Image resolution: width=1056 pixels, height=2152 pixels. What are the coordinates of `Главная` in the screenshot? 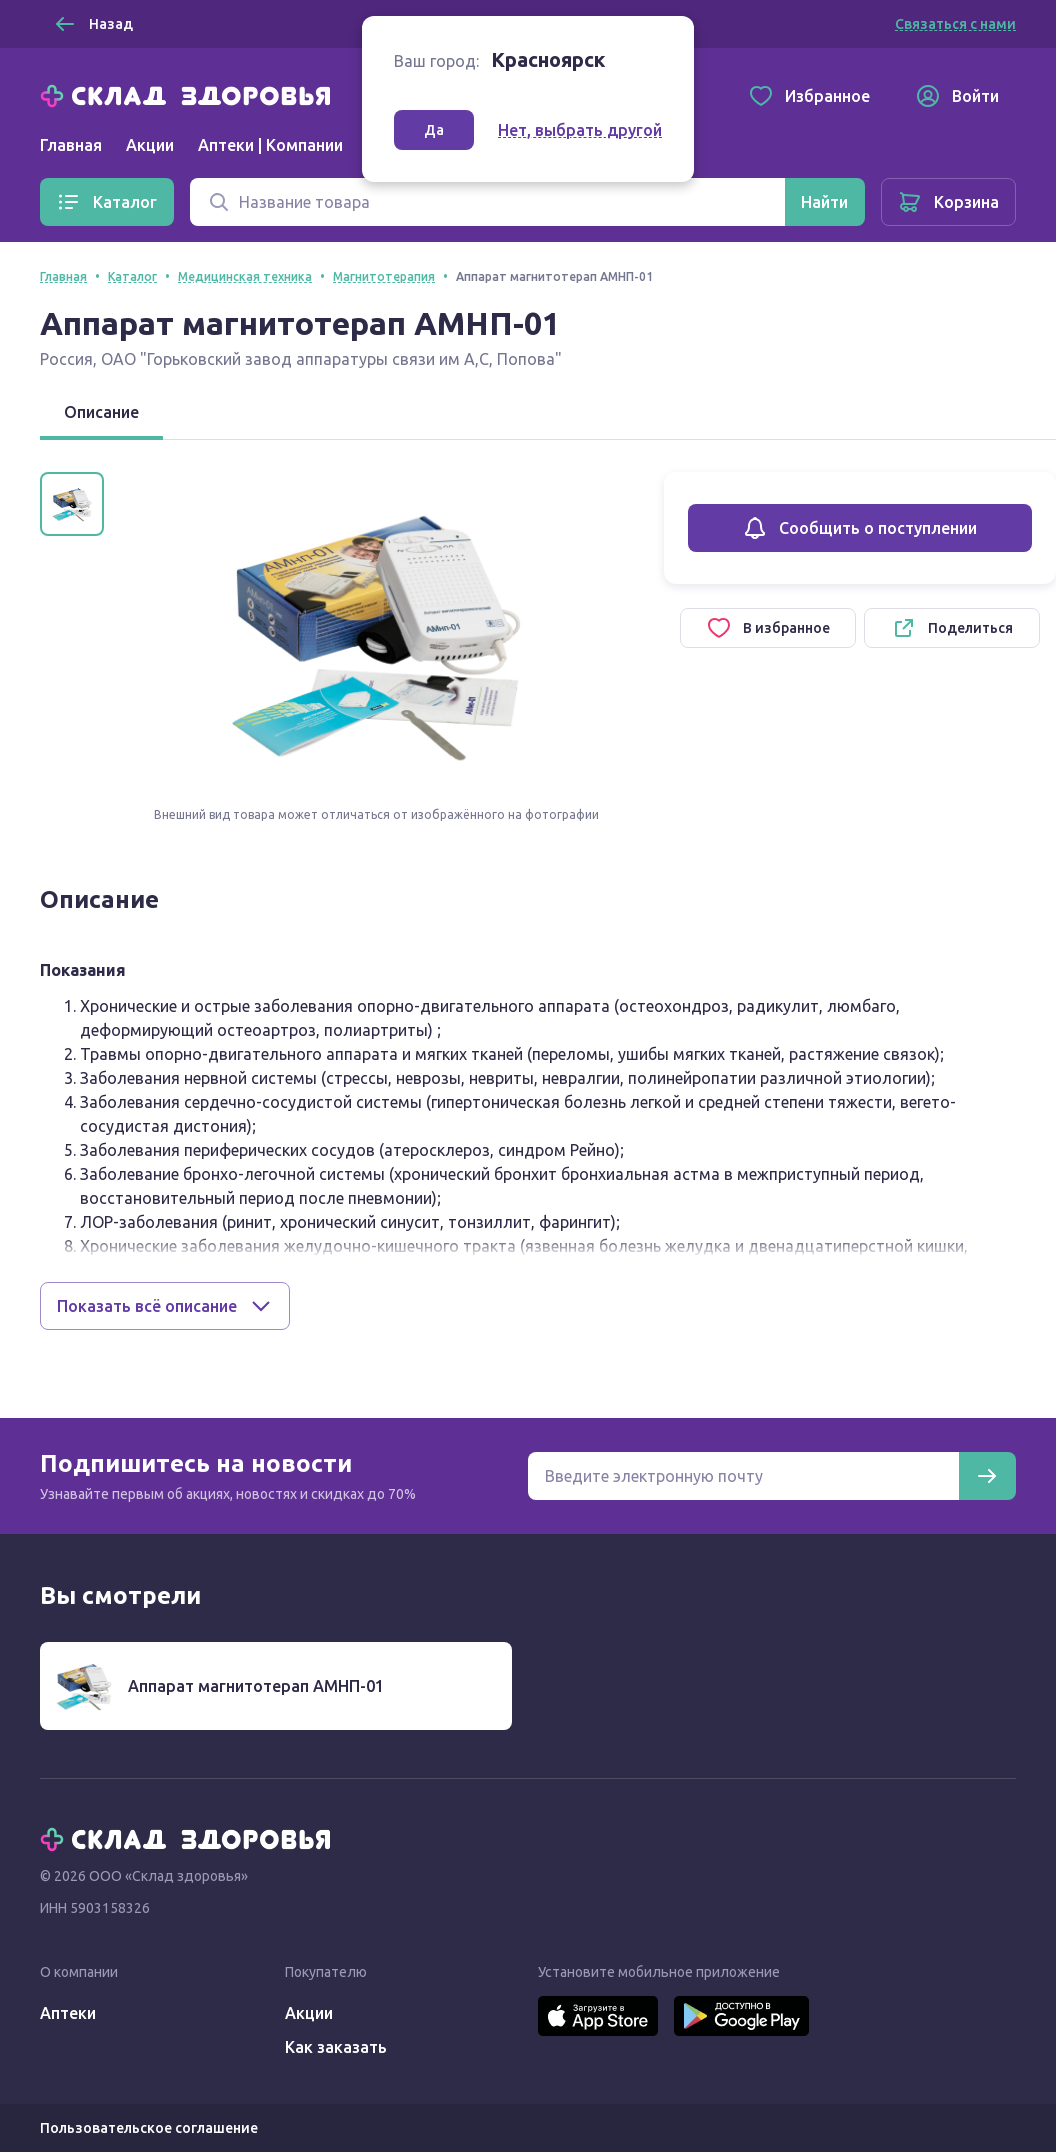 It's located at (71, 145).